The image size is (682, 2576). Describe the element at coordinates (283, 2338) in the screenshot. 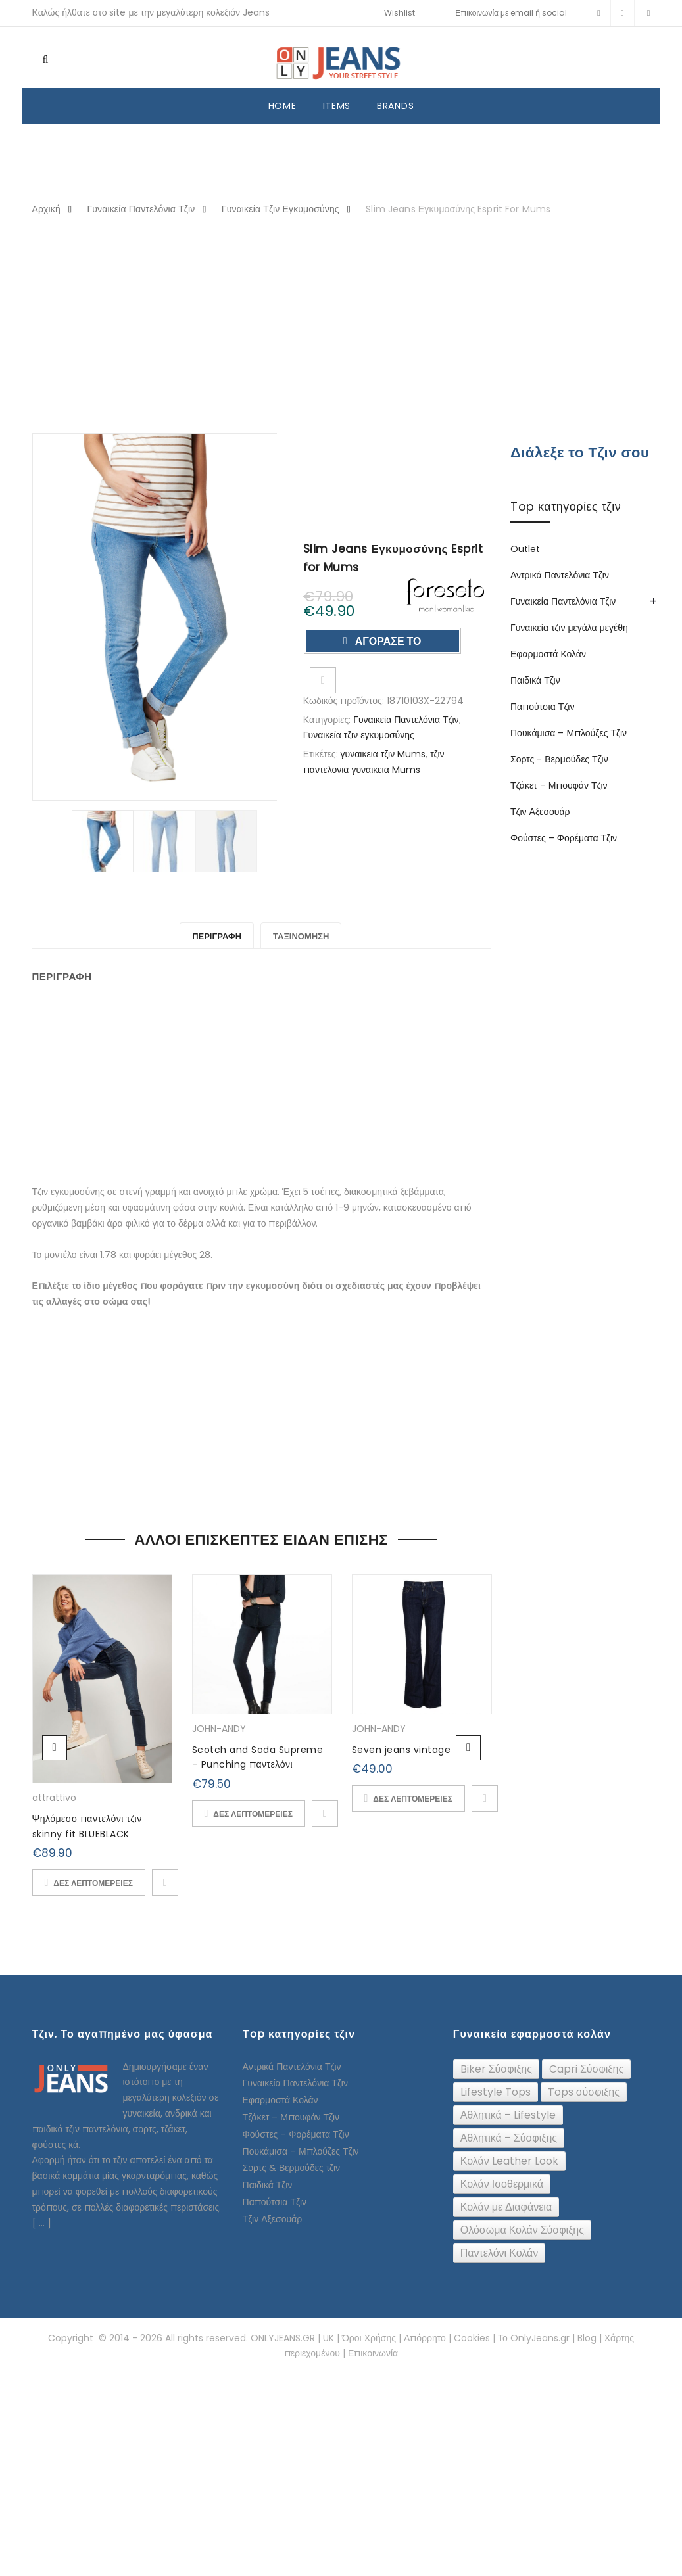

I see `ONLYJEANS.GR` at that location.